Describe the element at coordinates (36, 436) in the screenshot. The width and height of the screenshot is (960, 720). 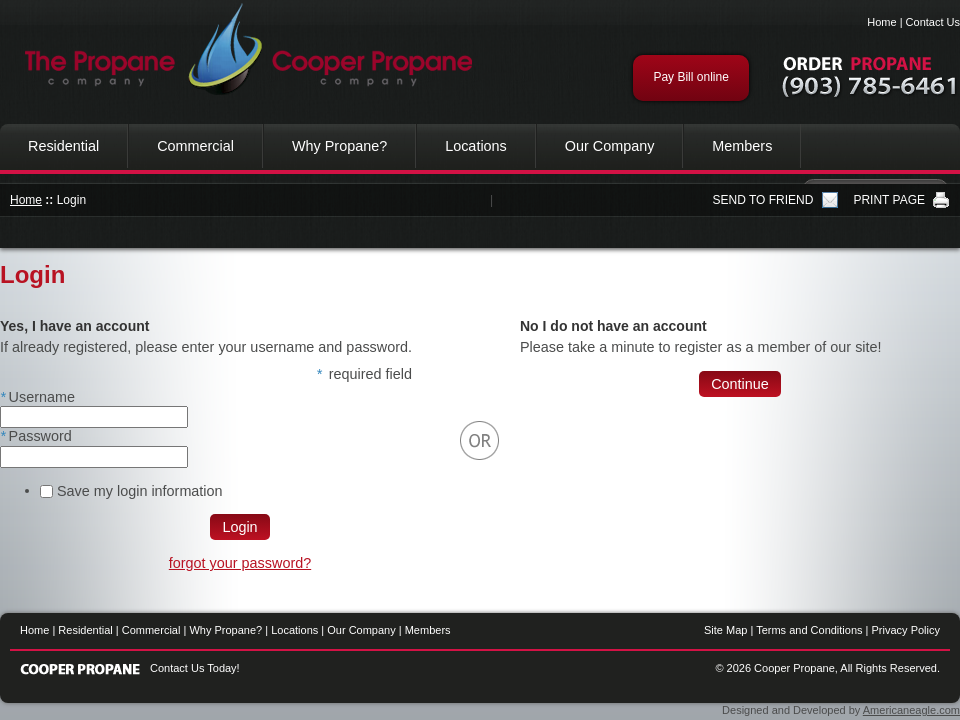
I see `Password` at that location.